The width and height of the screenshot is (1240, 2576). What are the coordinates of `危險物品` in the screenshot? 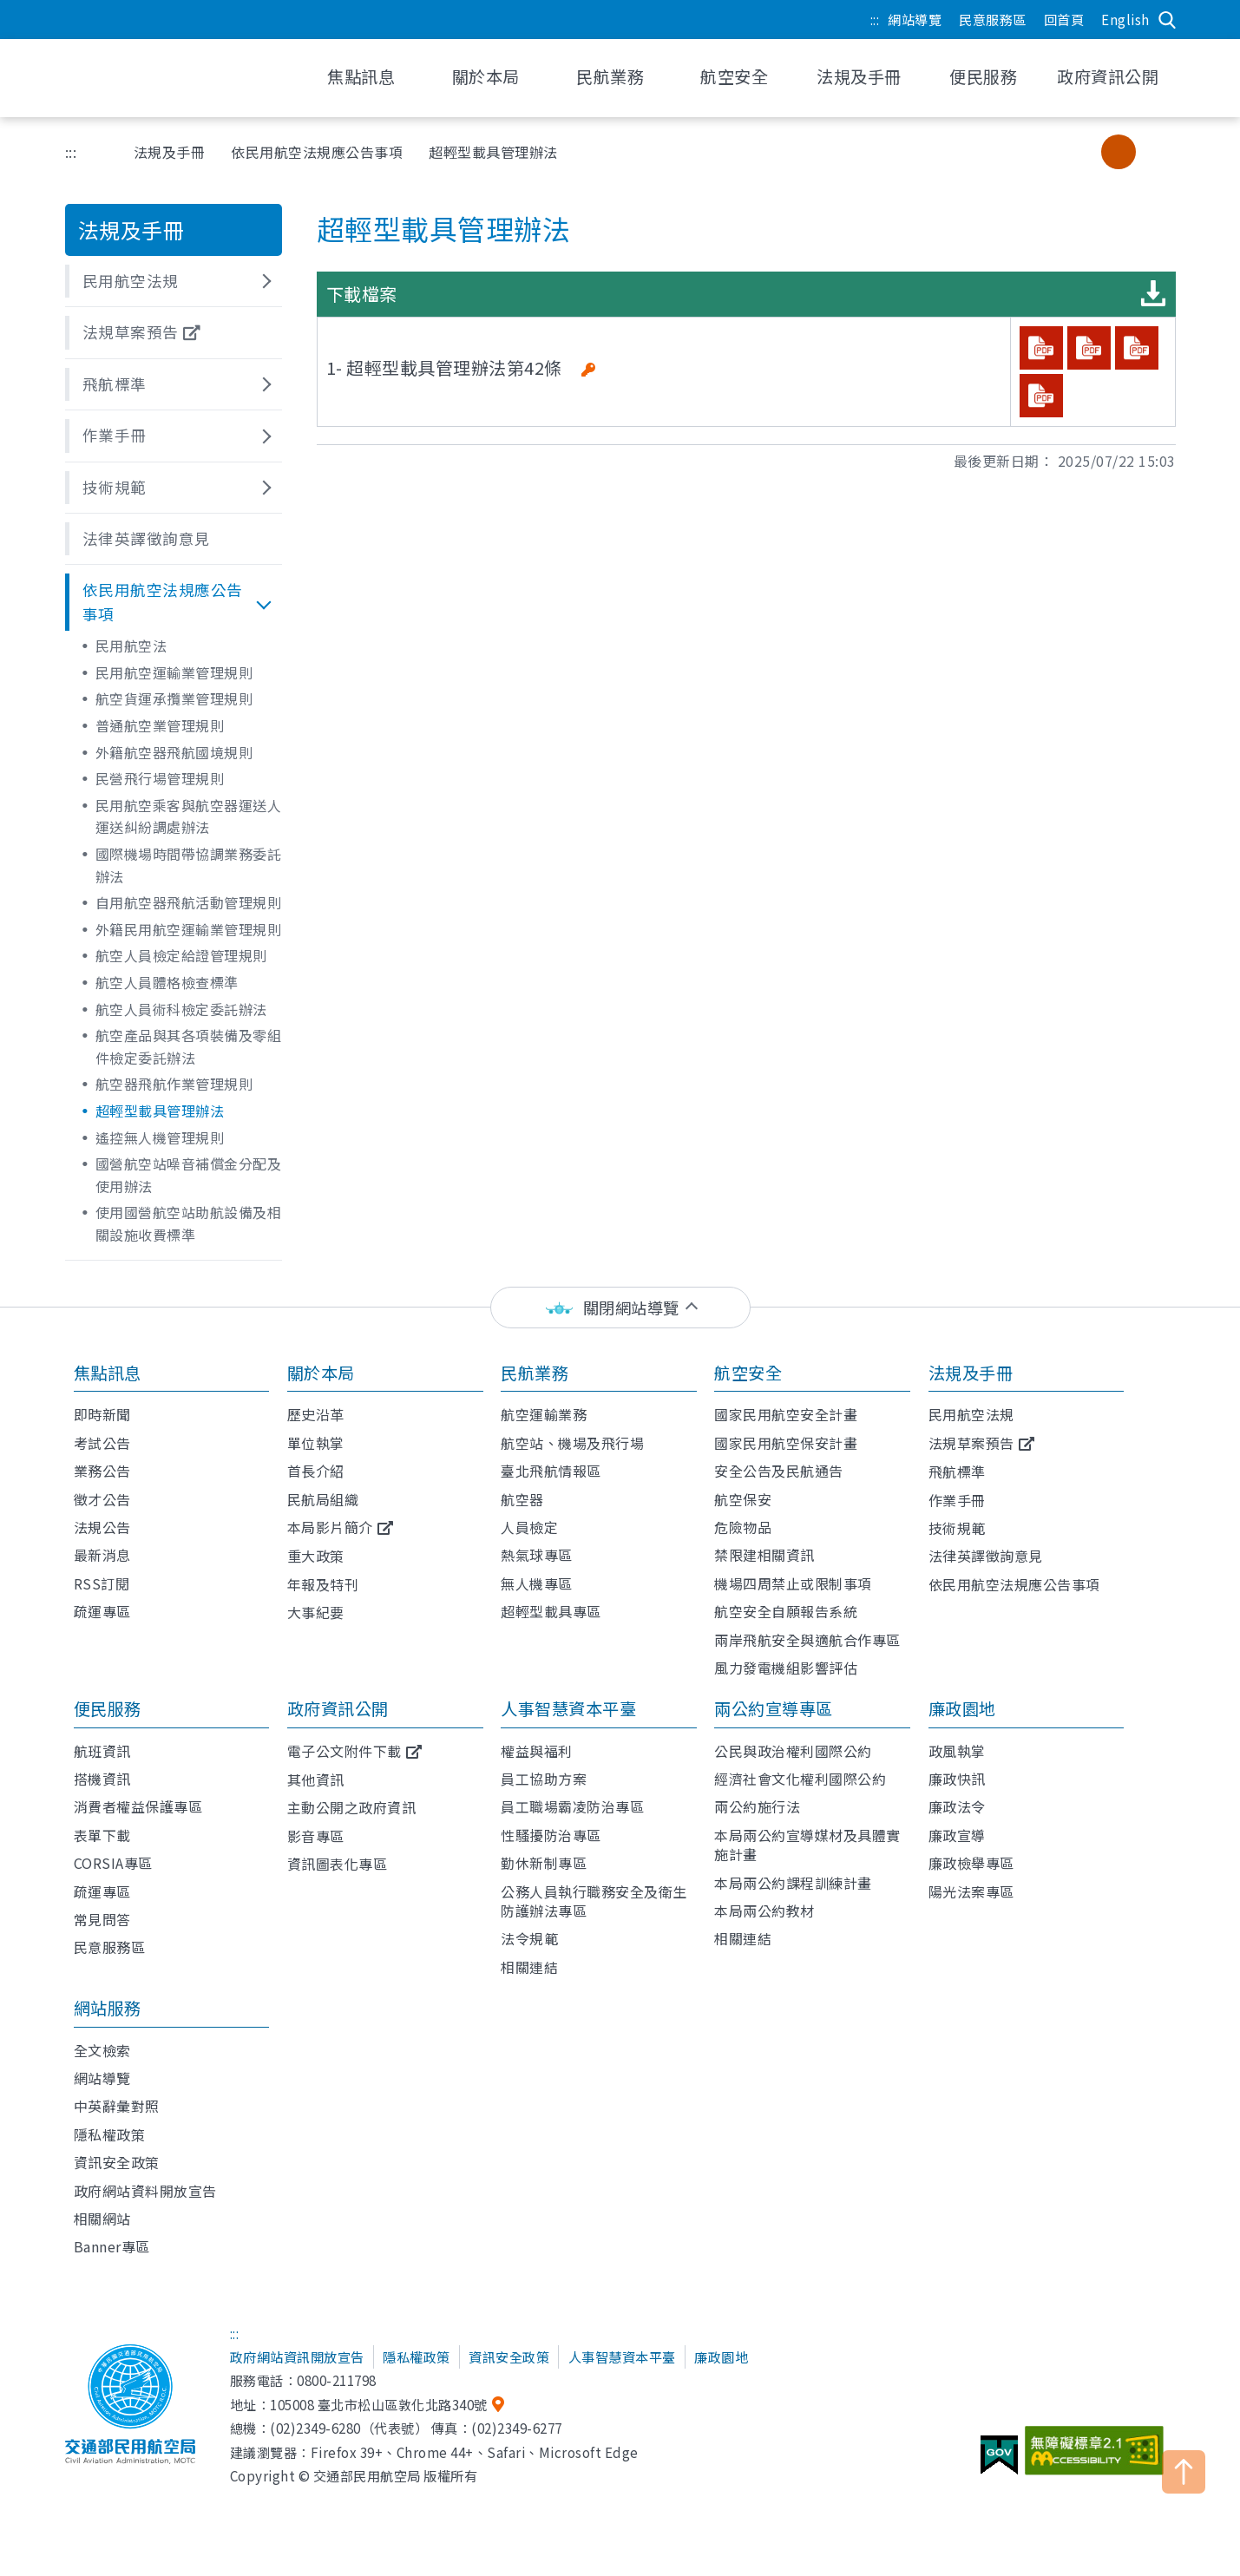 It's located at (742, 1527).